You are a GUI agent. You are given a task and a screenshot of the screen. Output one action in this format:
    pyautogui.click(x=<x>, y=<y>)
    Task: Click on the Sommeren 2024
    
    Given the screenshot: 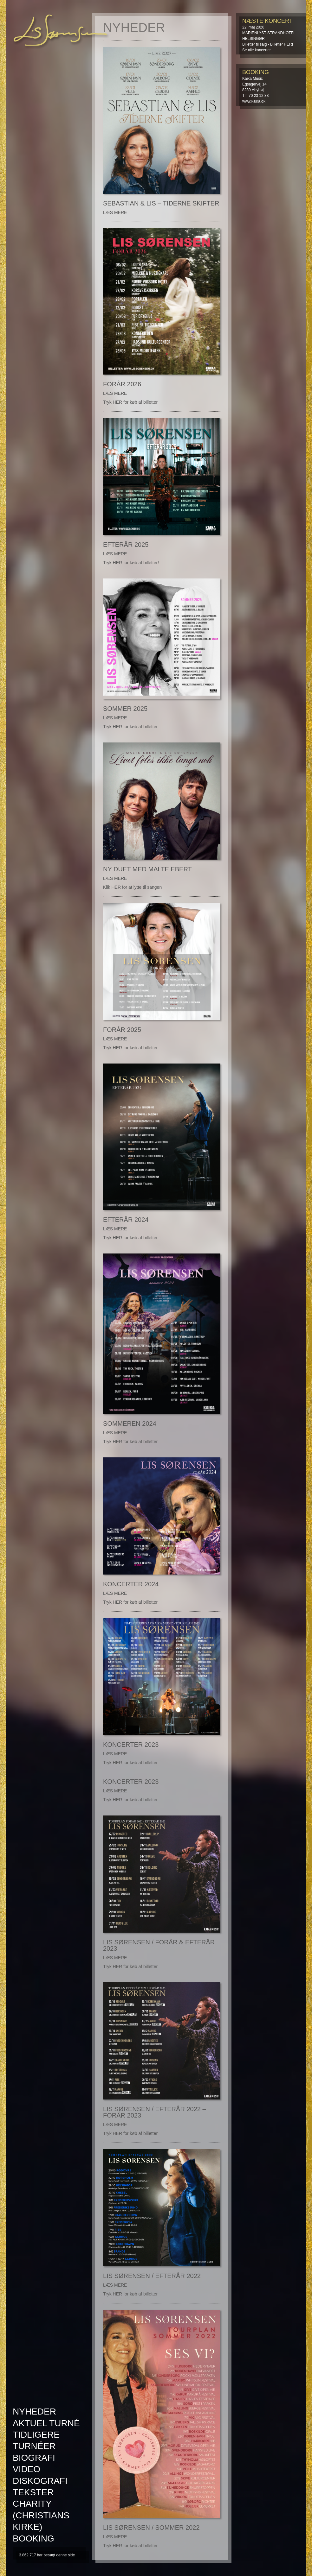 What is the action you would take?
    pyautogui.click(x=129, y=1423)
    